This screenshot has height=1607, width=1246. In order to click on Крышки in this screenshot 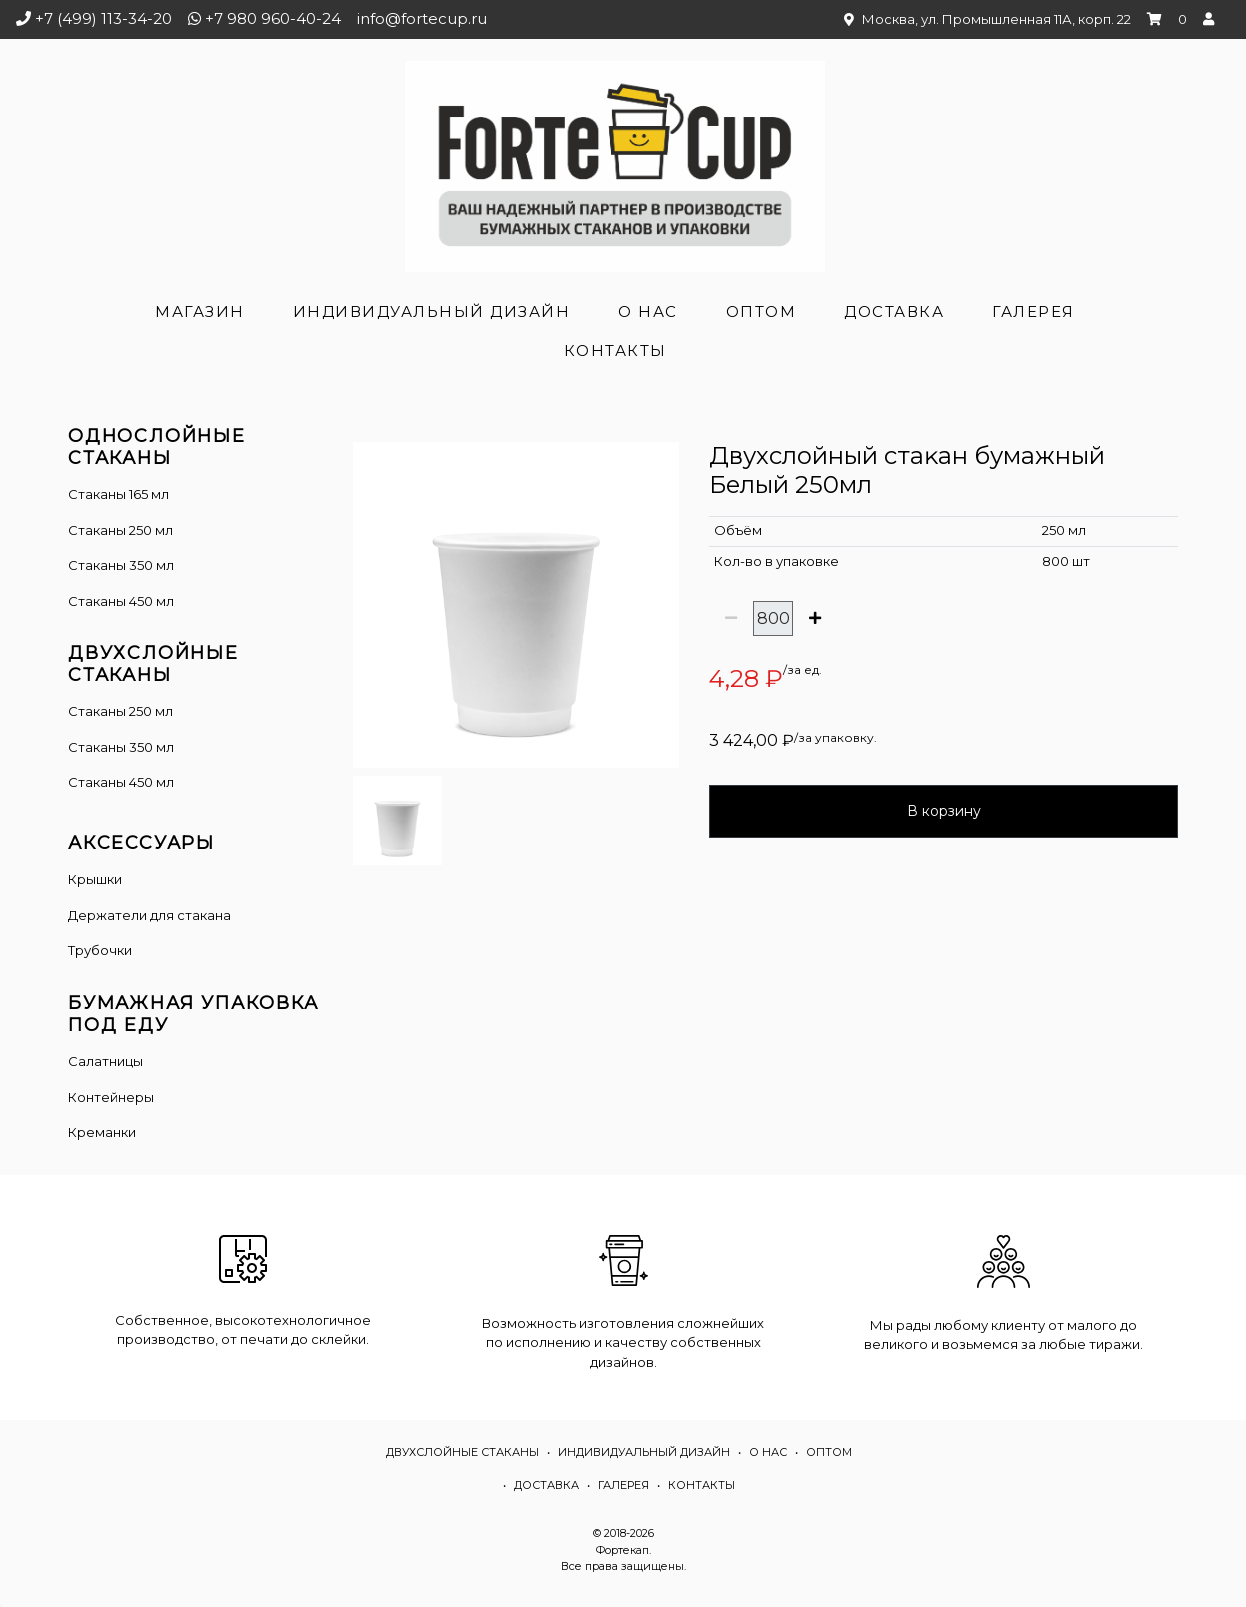, I will do `click(95, 879)`.